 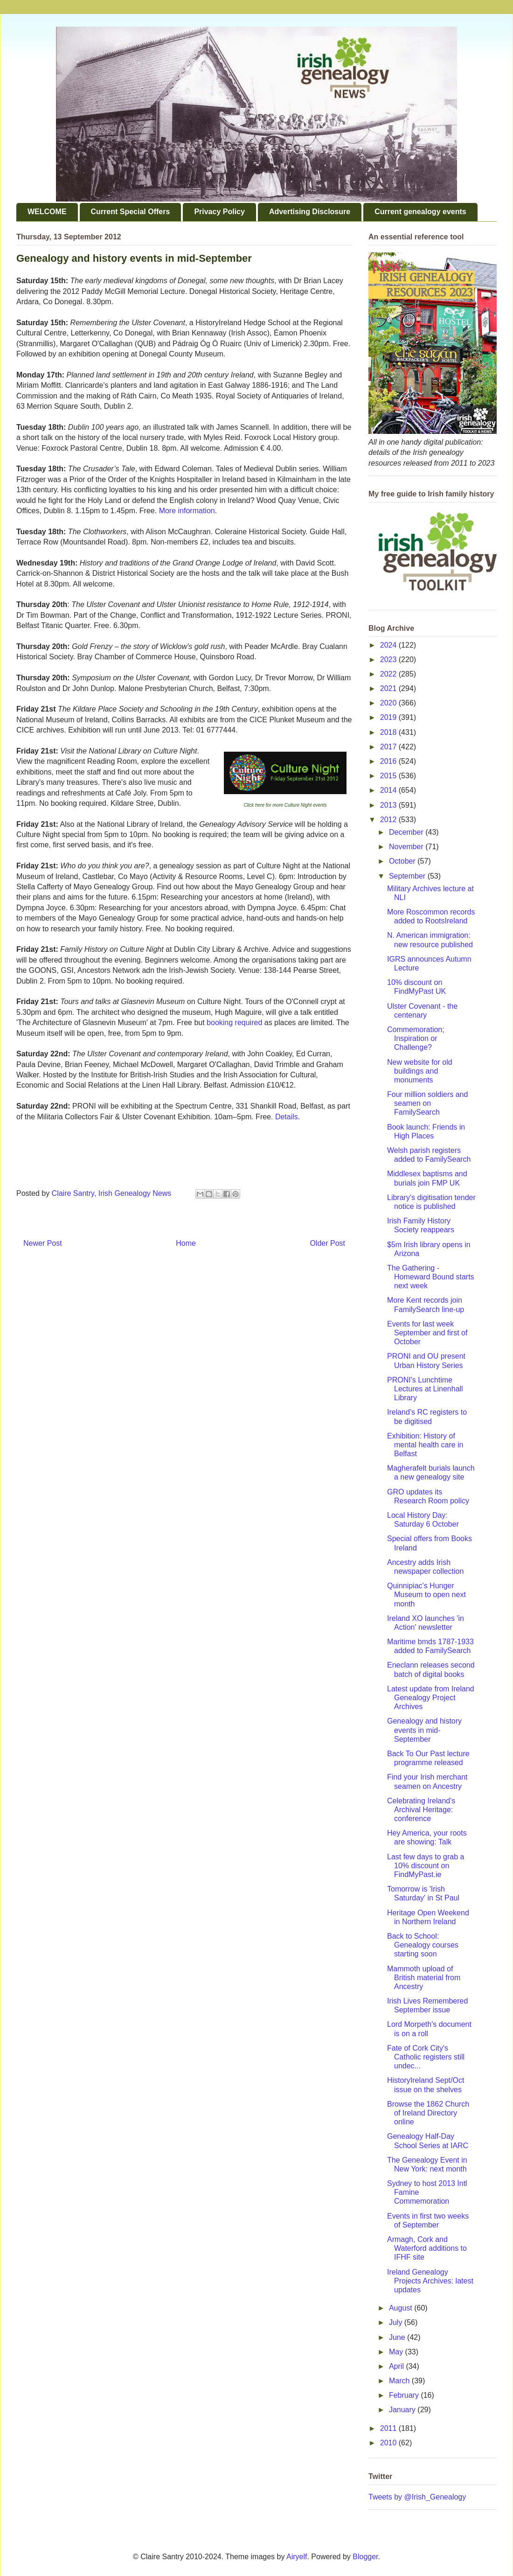 What do you see at coordinates (420, 212) in the screenshot?
I see `Current genealogy events` at bounding box center [420, 212].